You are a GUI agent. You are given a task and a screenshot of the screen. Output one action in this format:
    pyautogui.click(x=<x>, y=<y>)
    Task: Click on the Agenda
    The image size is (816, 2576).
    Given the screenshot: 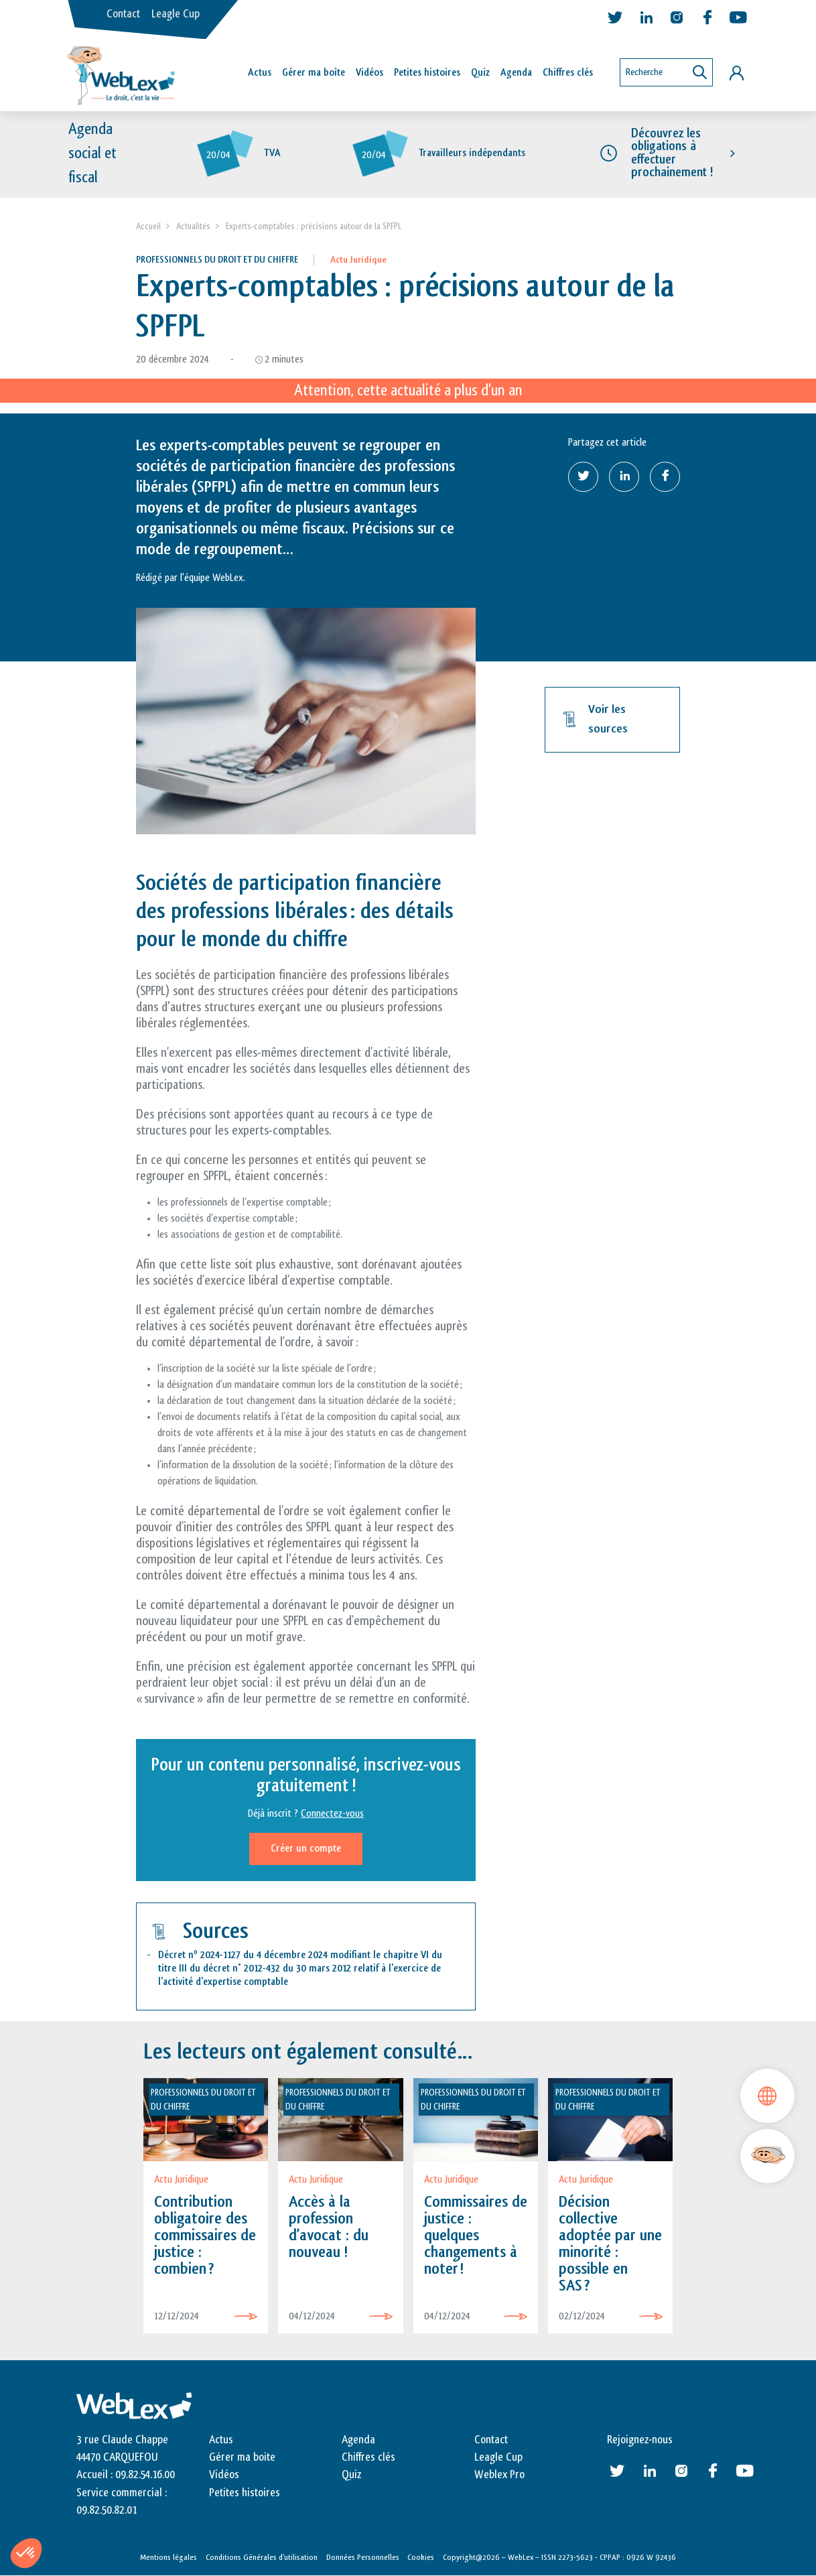 What is the action you would take?
    pyautogui.click(x=516, y=73)
    